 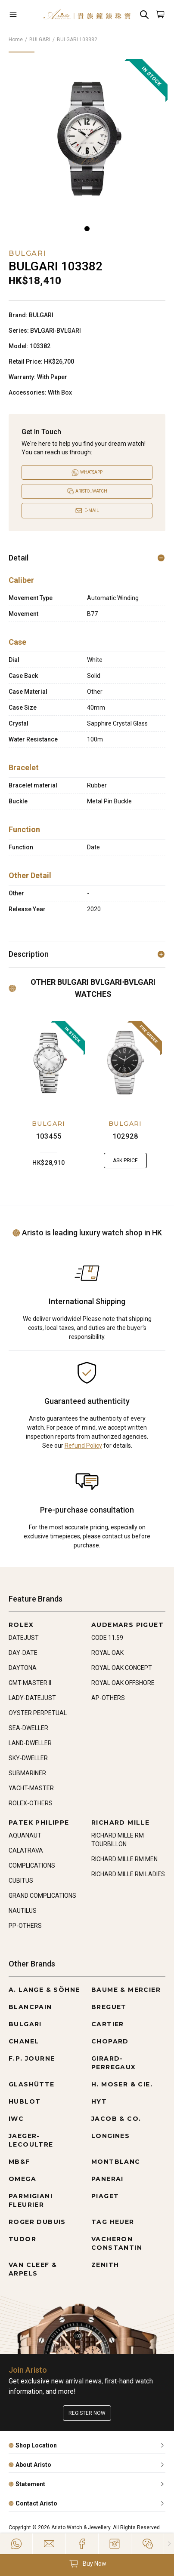 I want to click on RICHARD MILLE RM LADIES [Go to RICHARD MILLE RM LADIES], so click(x=128, y=1874).